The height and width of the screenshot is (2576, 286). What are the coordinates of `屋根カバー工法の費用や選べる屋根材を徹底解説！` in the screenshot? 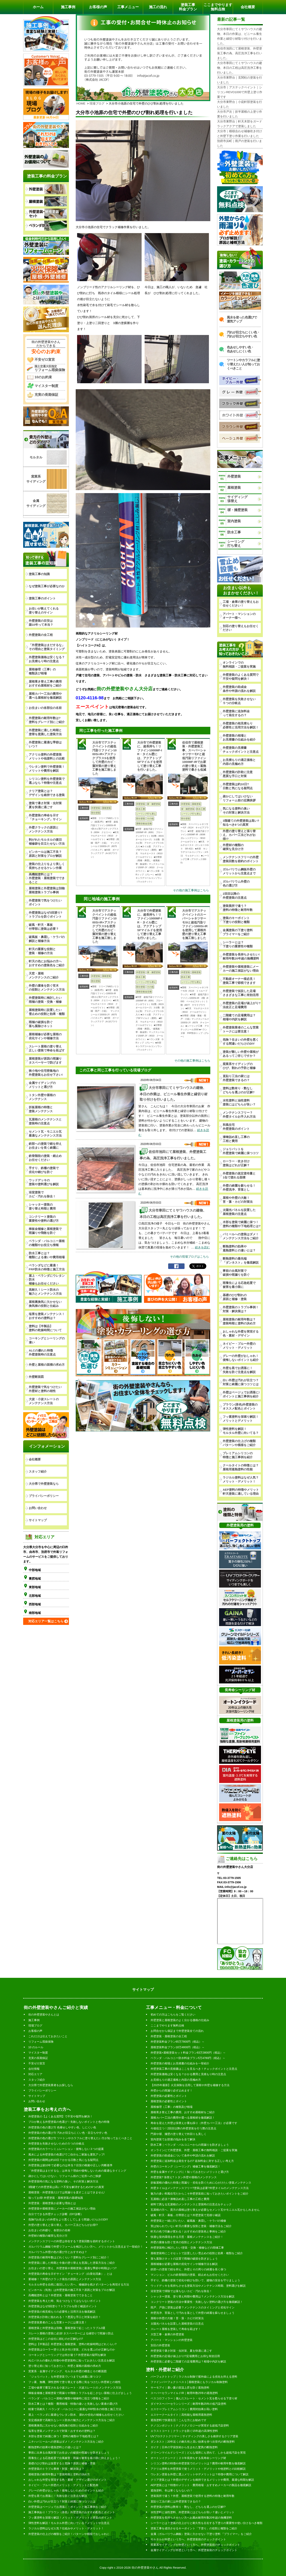 It's located at (183, 2117).